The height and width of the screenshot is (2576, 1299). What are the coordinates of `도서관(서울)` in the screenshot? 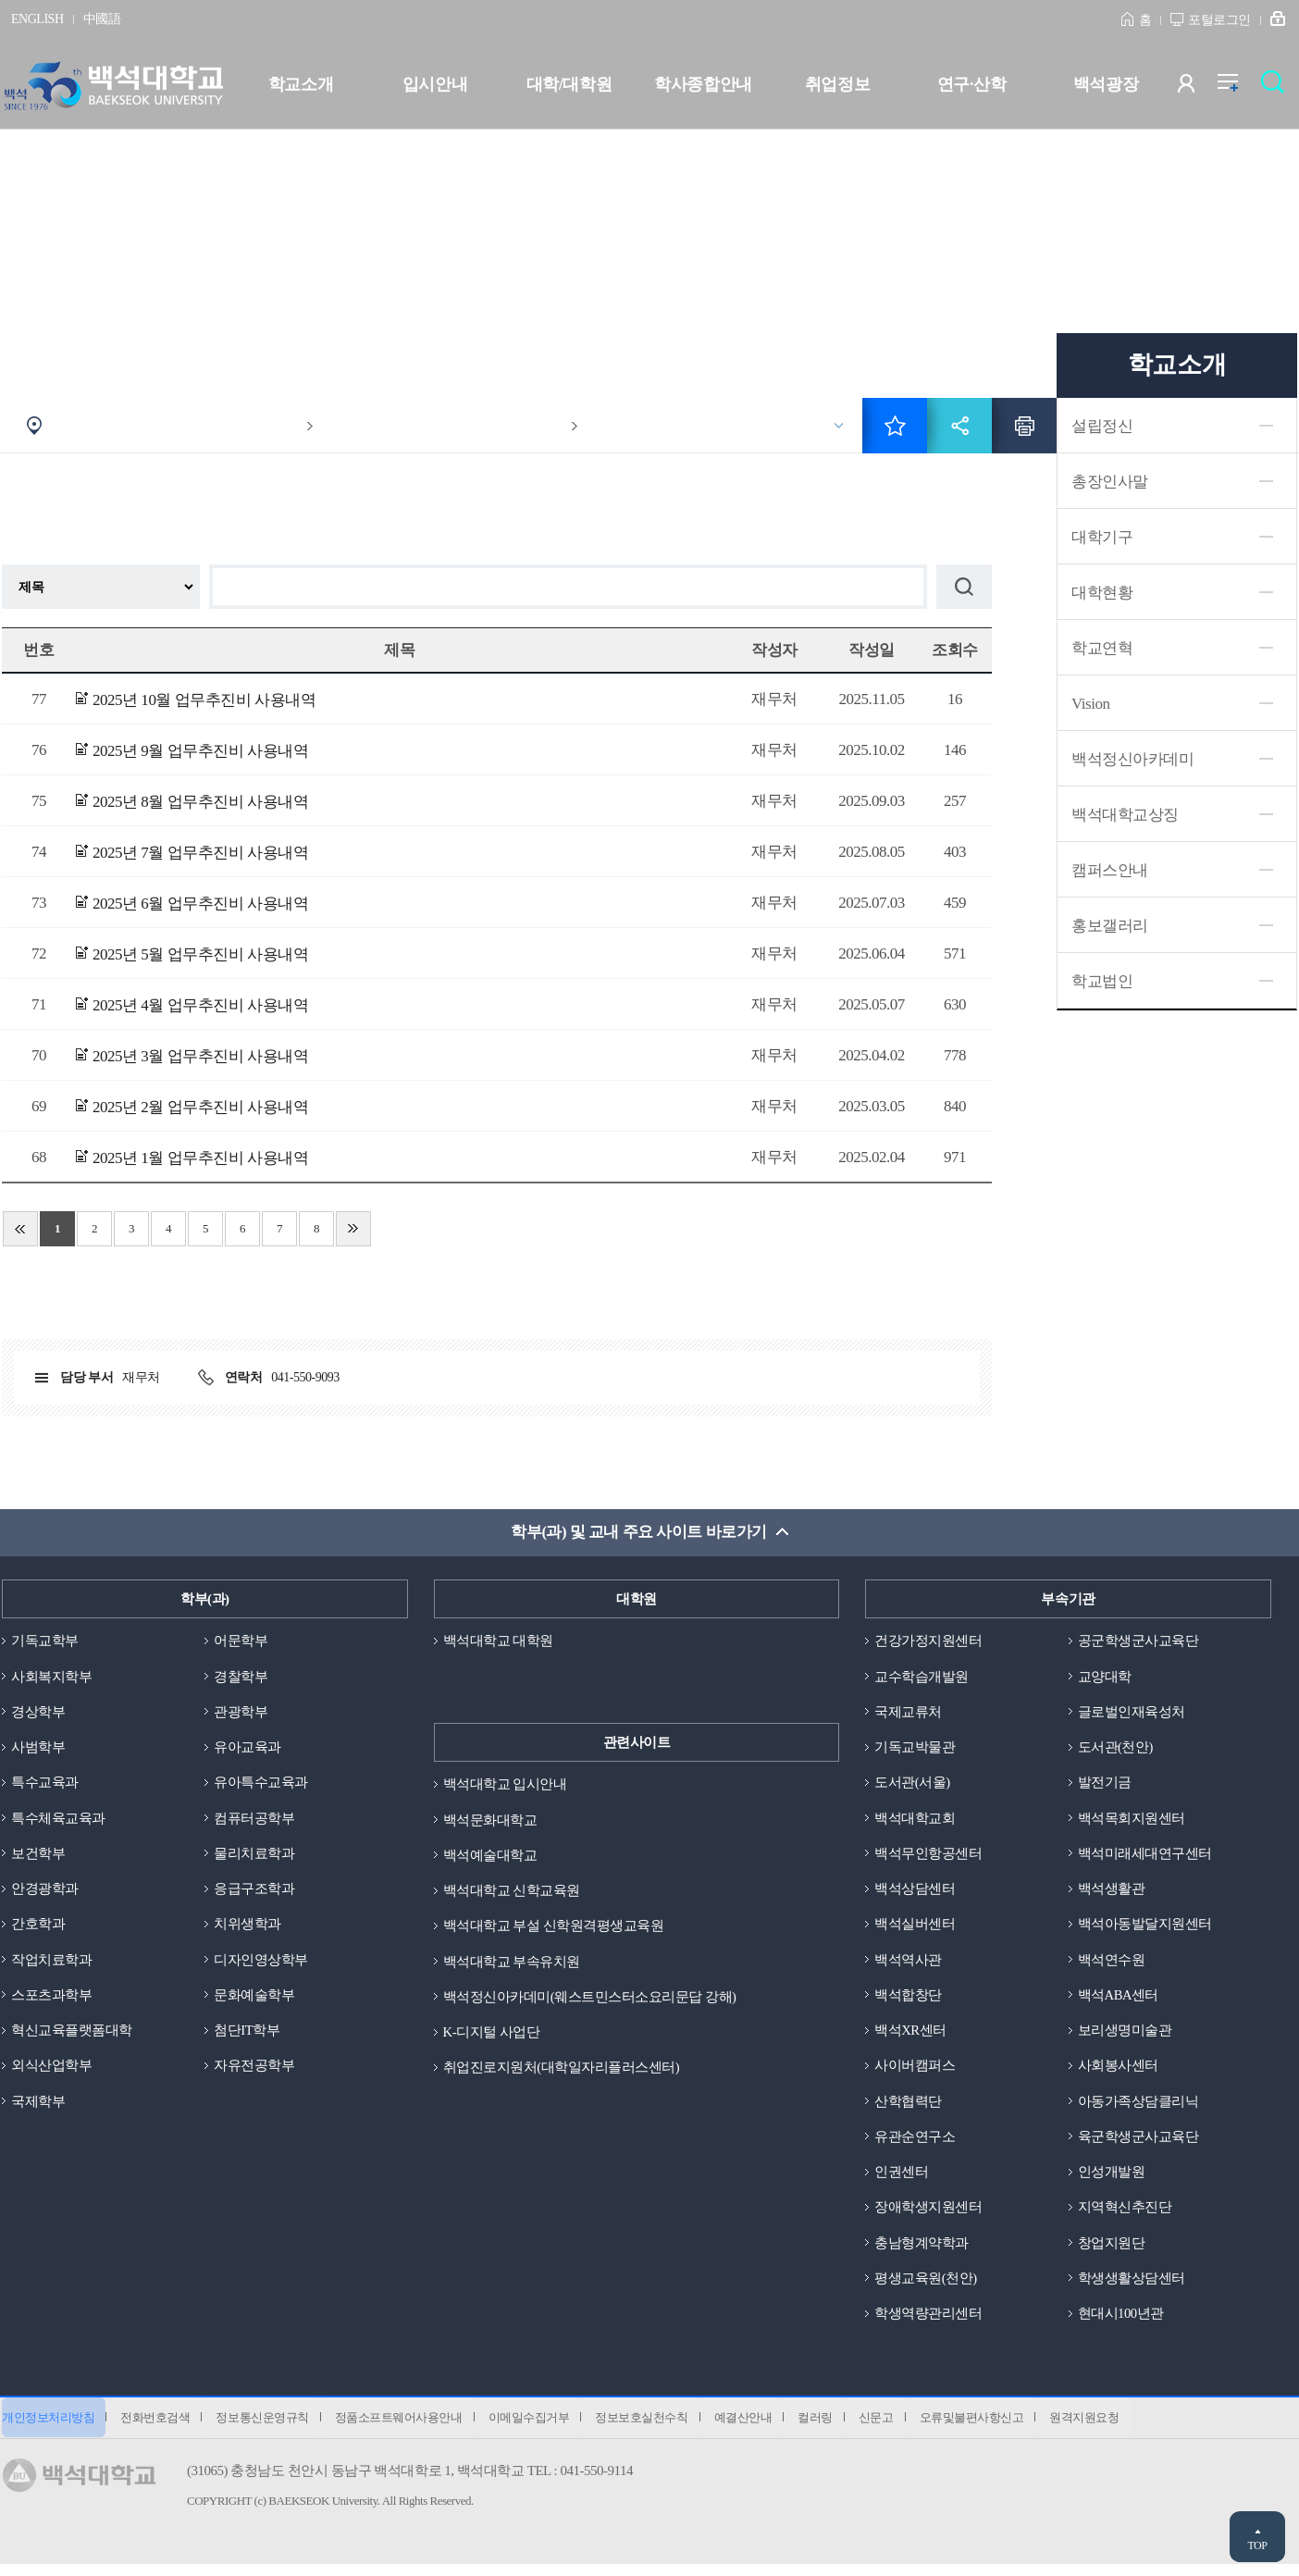 It's located at (912, 1784).